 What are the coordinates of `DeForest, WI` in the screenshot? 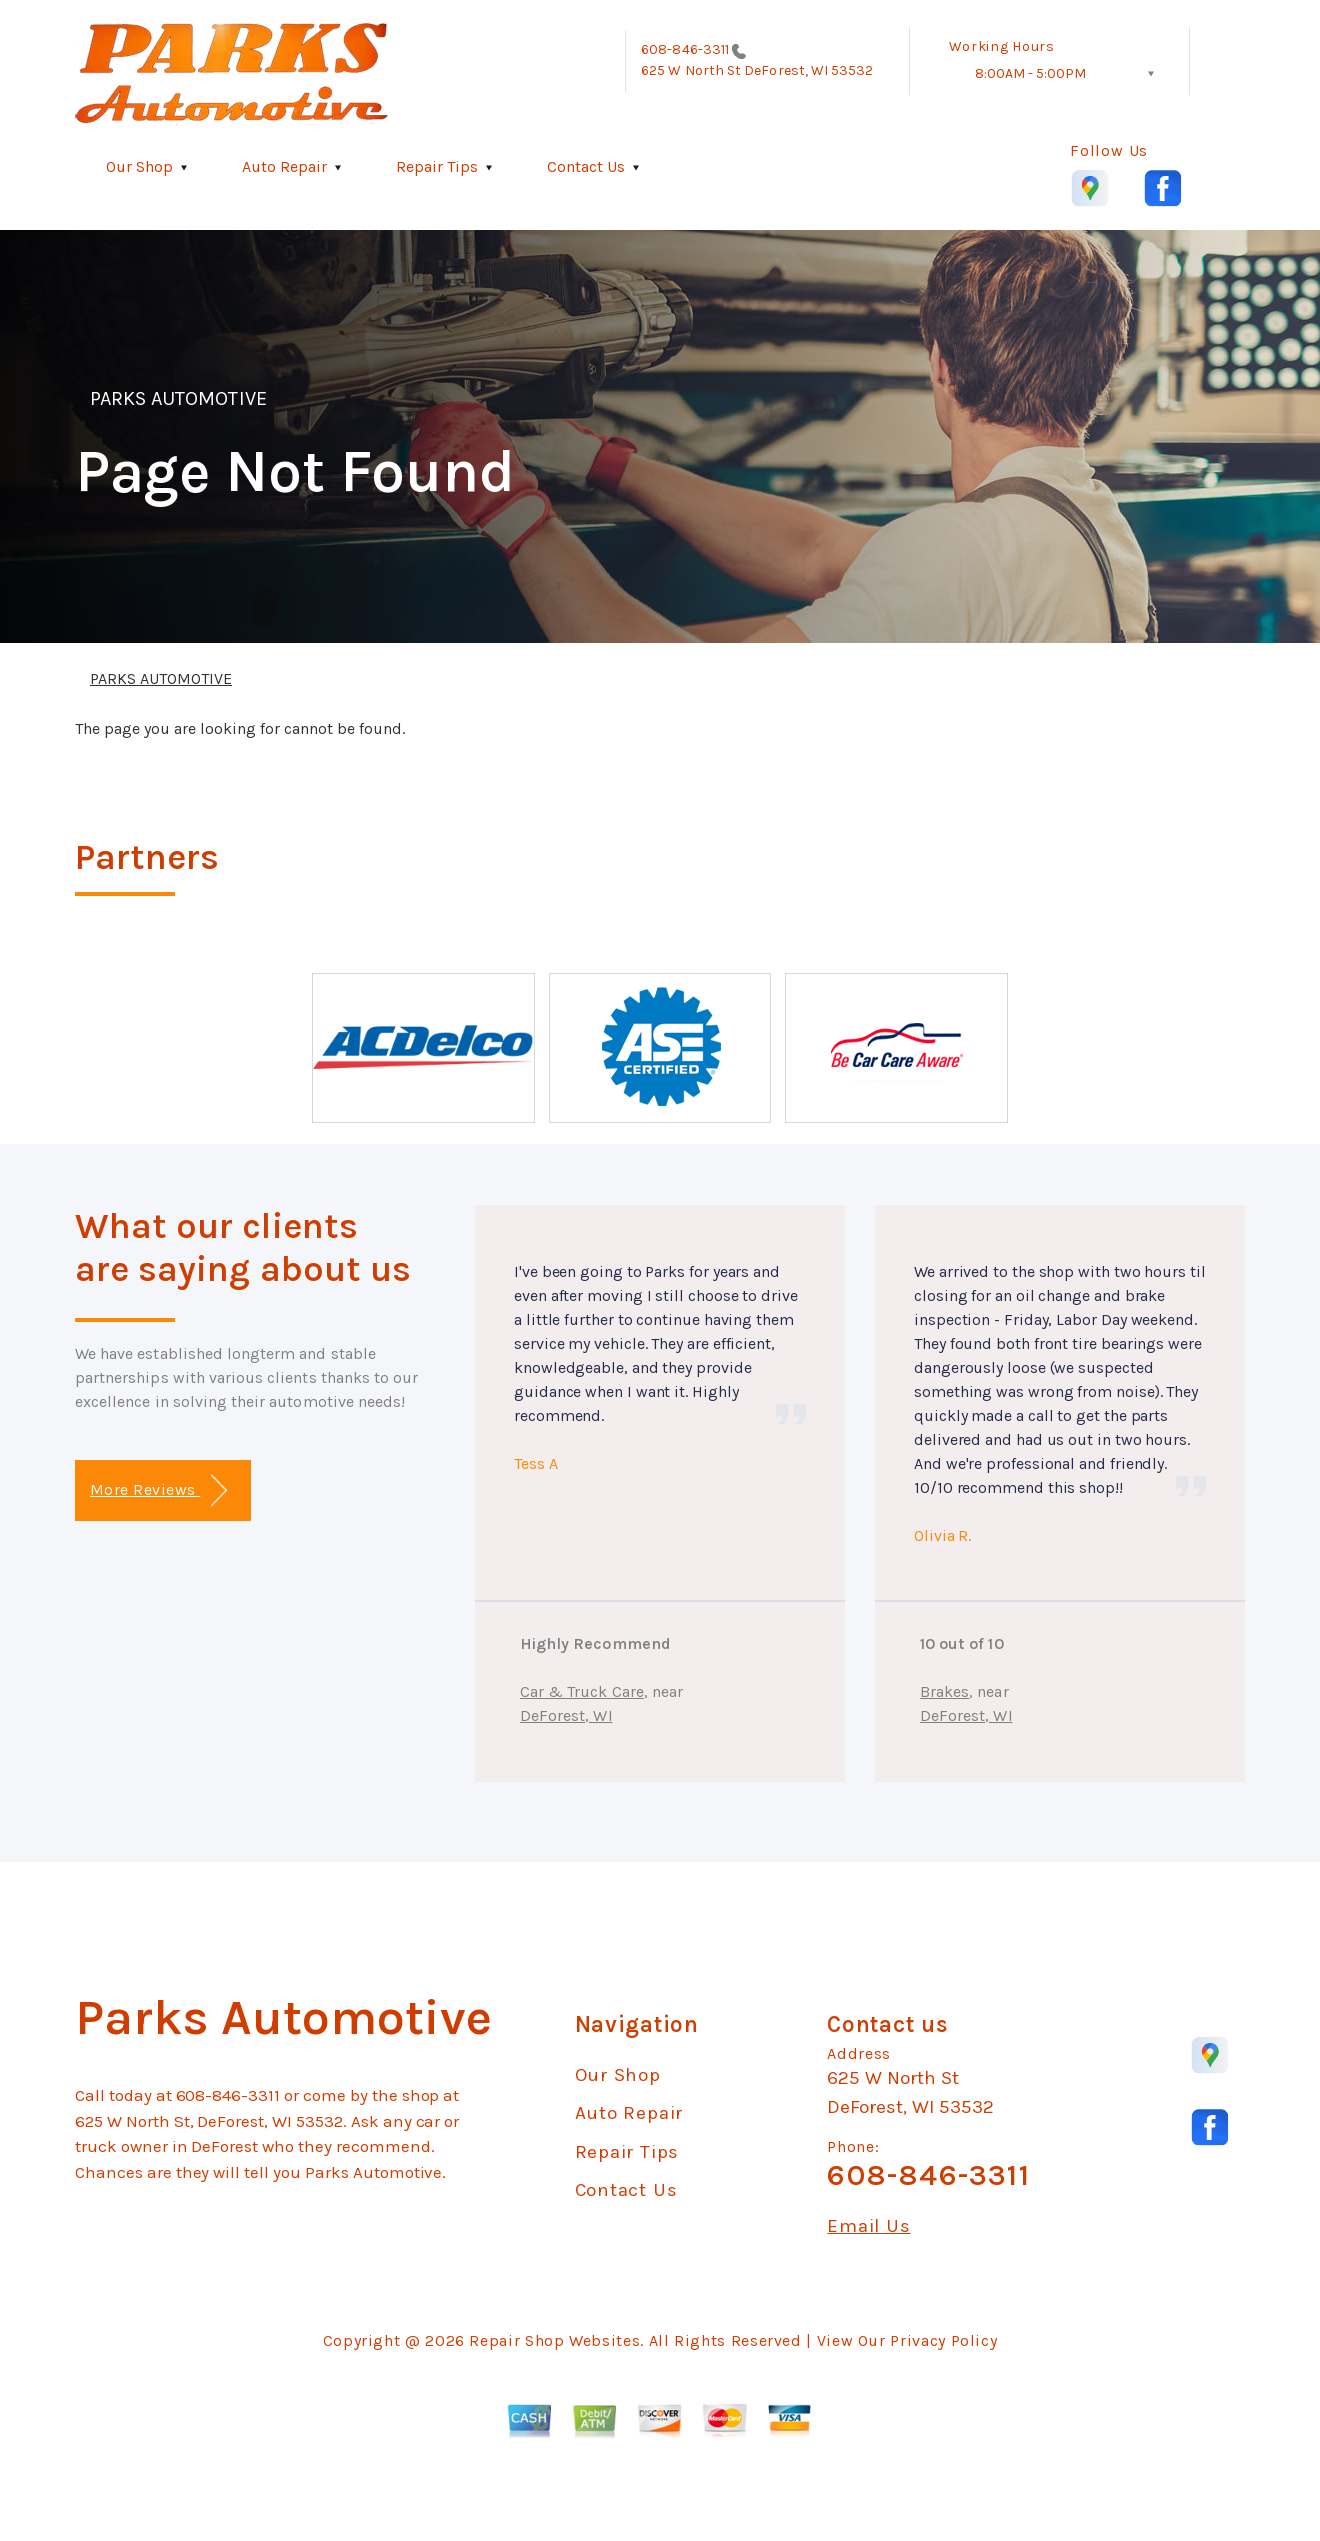 It's located at (566, 1715).